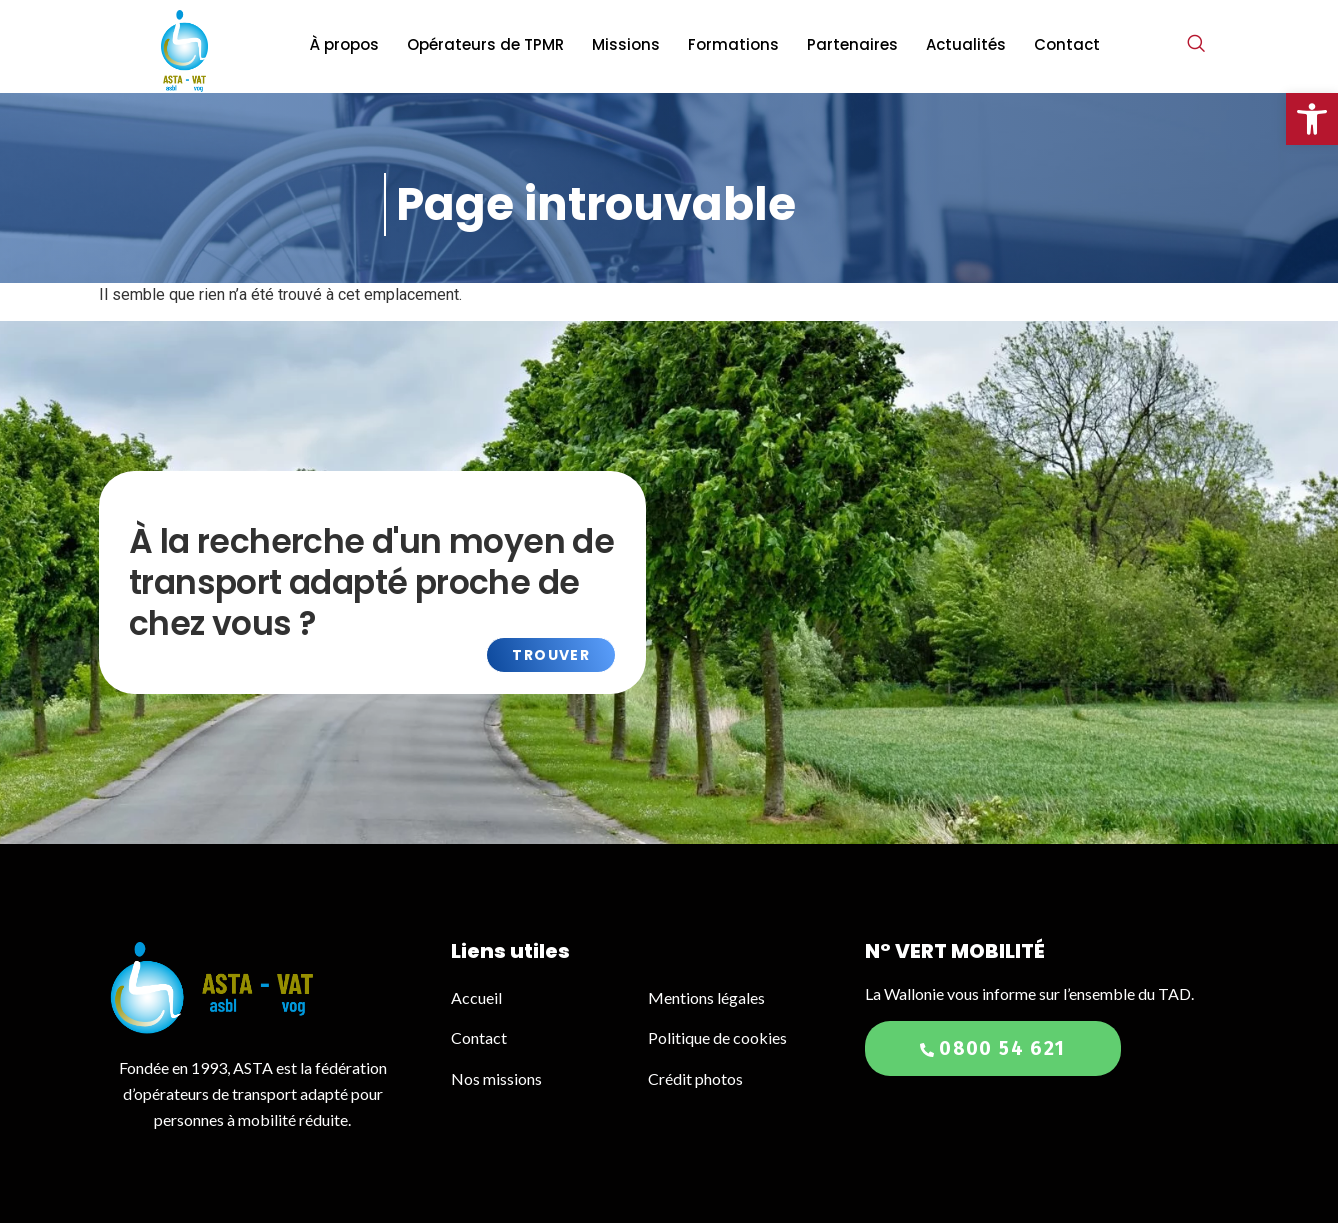  Describe the element at coordinates (852, 44) in the screenshot. I see `Partenaires` at that location.